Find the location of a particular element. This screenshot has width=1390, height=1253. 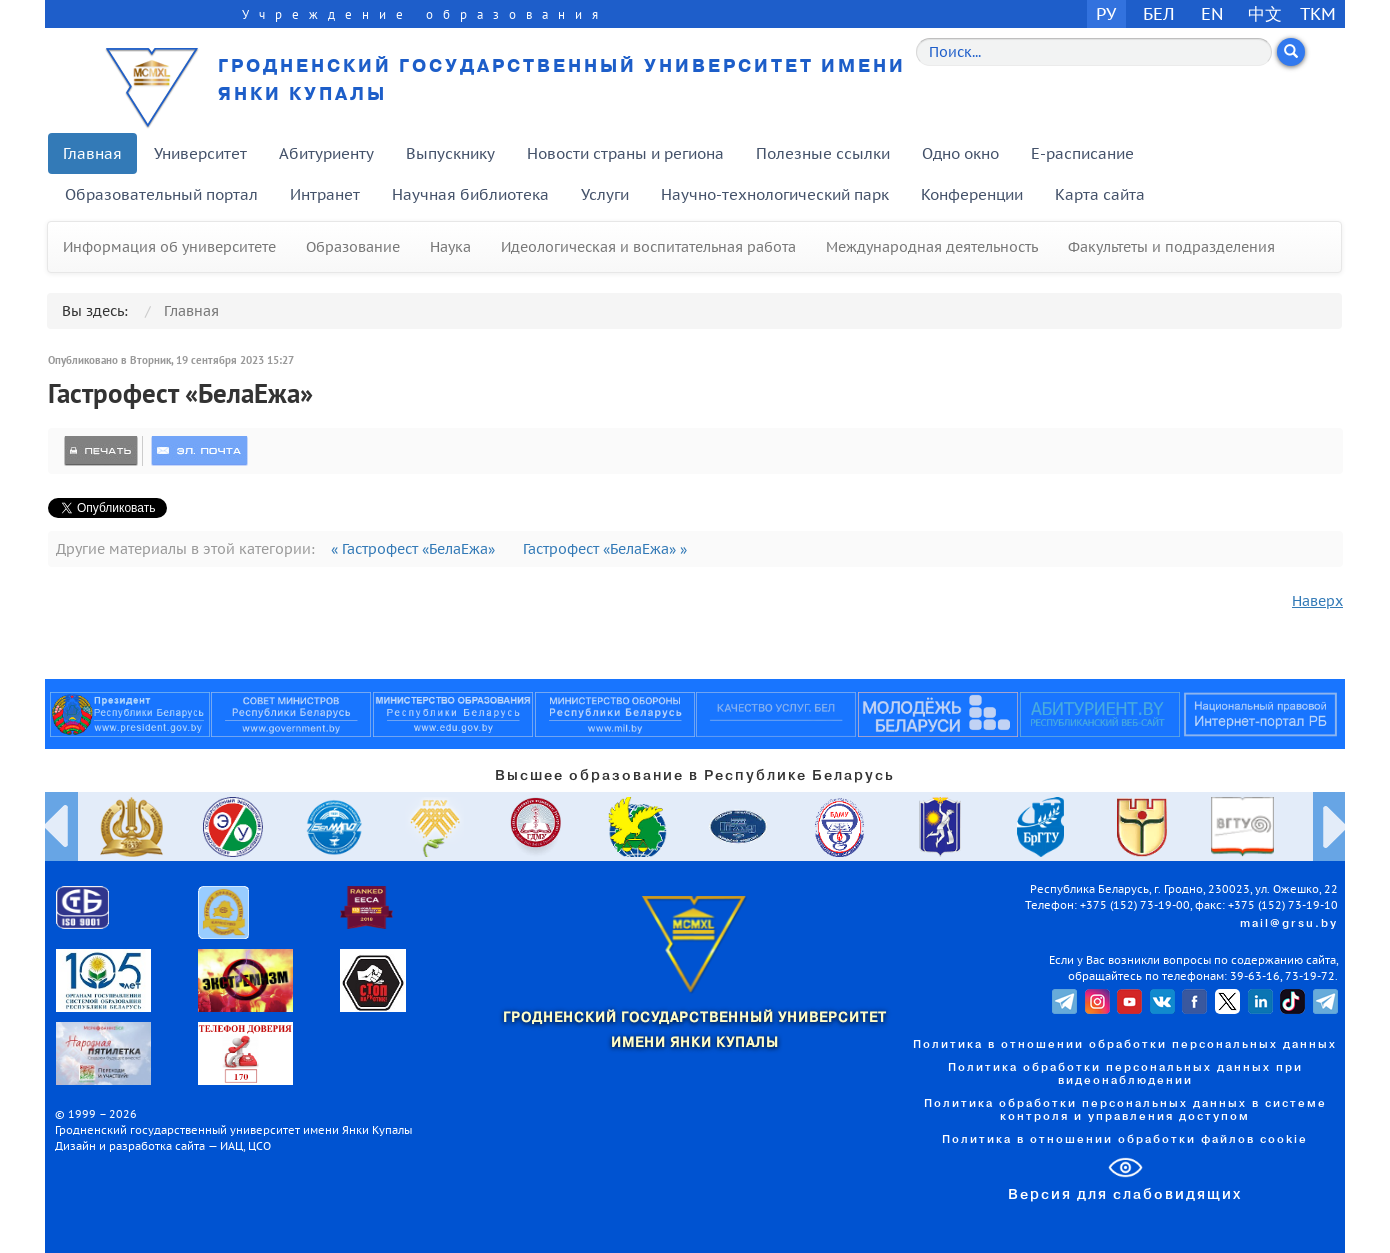

БЕЛ is located at coordinates (1159, 13).